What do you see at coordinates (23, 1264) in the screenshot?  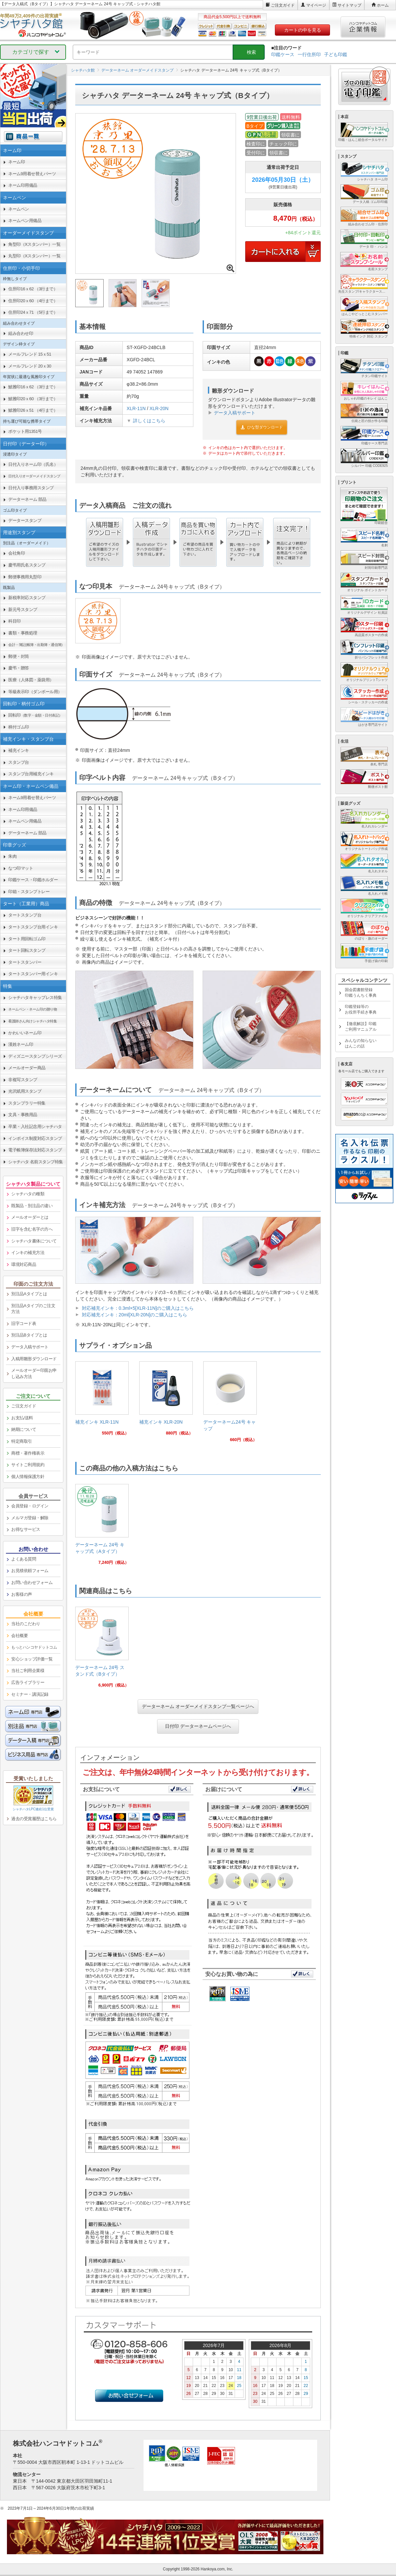 I see `環境対応商品 [link]` at bounding box center [23, 1264].